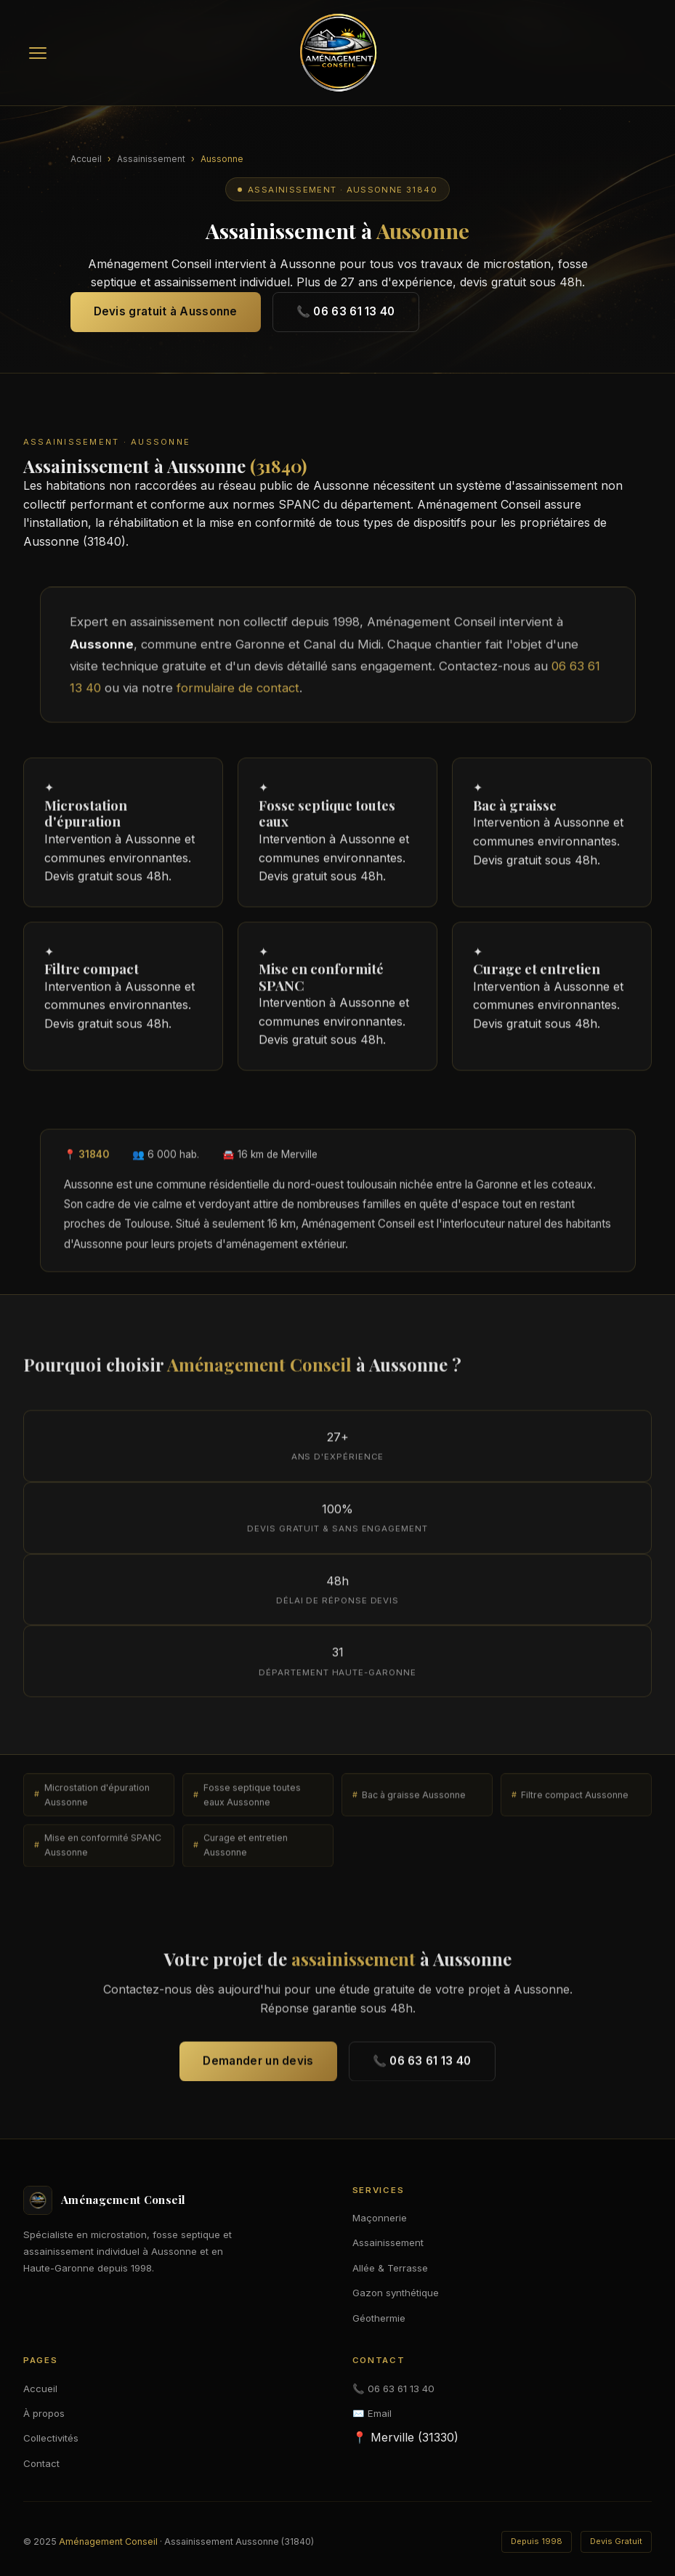  Describe the element at coordinates (258, 2068) in the screenshot. I see `Demander un devis` at that location.